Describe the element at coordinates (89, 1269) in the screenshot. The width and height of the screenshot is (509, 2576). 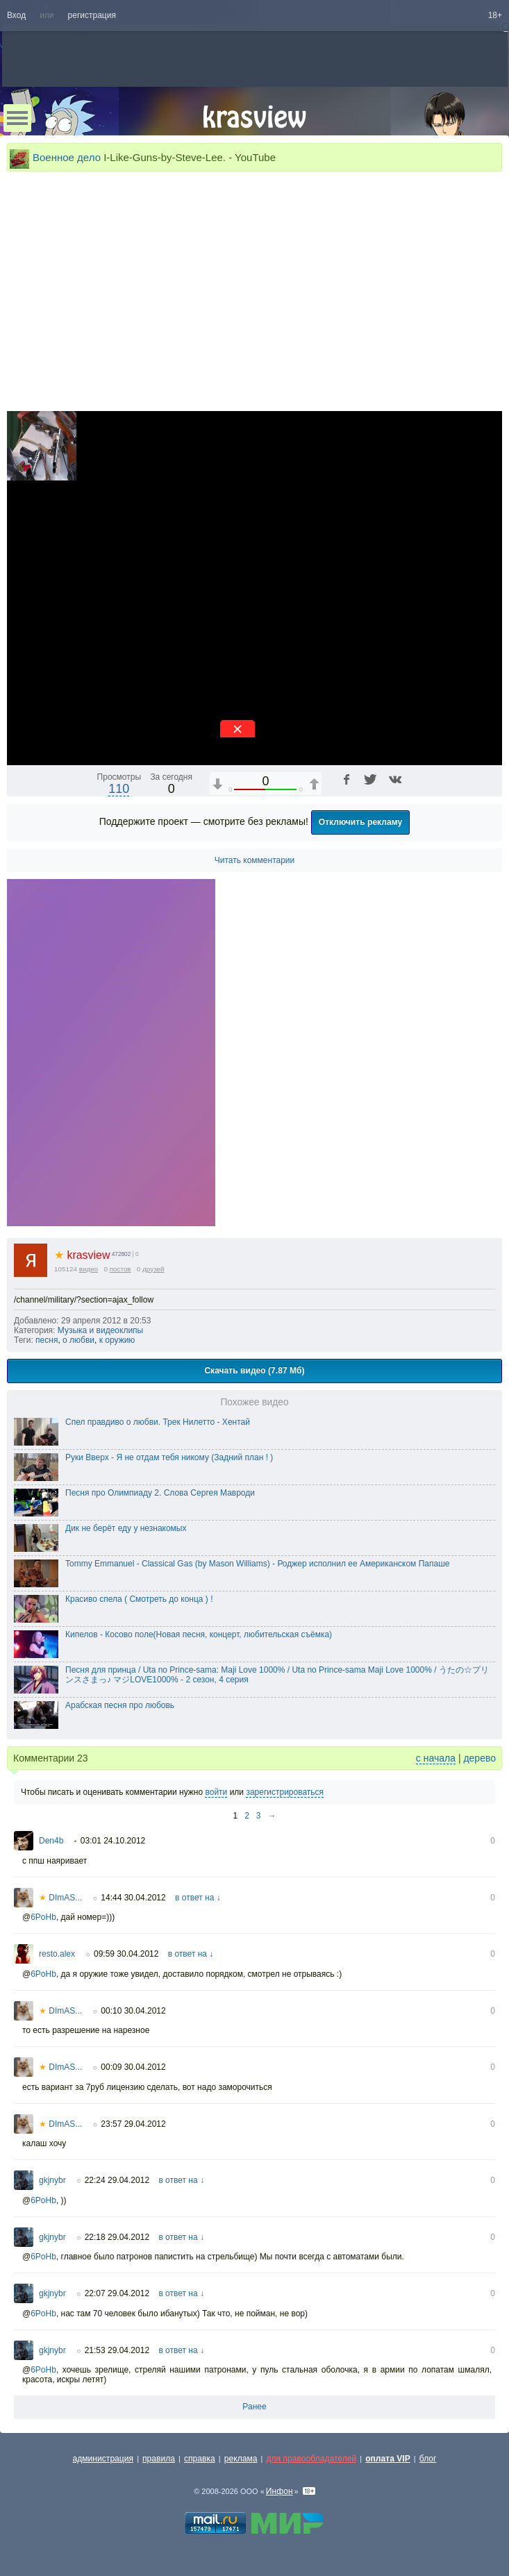
I see `видео` at that location.